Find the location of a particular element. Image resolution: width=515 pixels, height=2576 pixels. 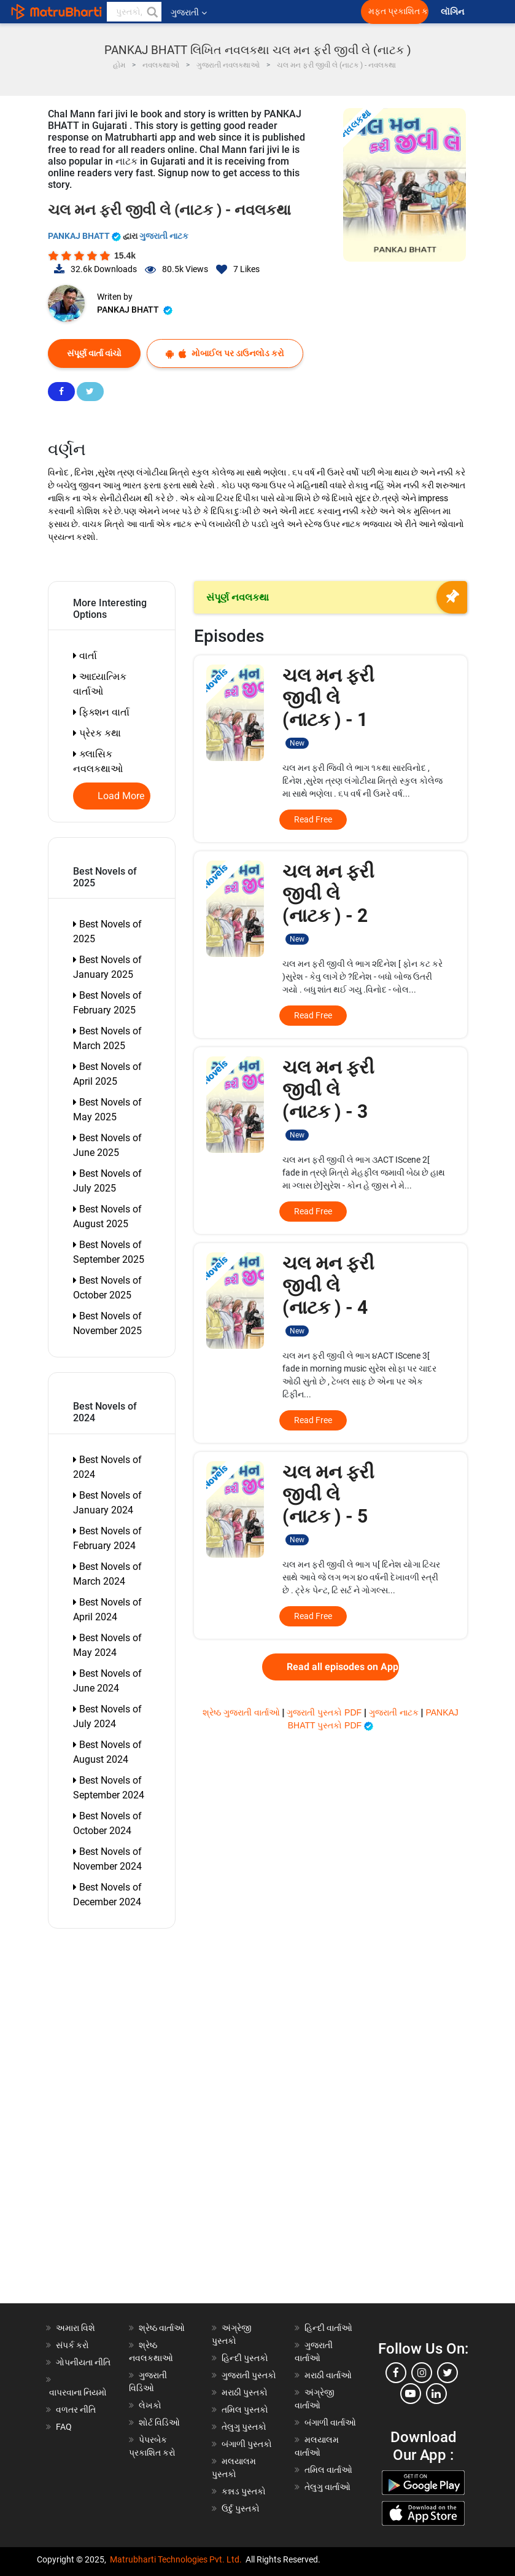

સંપૂર્ણ વાર્તા વાંચો is located at coordinates (94, 353).